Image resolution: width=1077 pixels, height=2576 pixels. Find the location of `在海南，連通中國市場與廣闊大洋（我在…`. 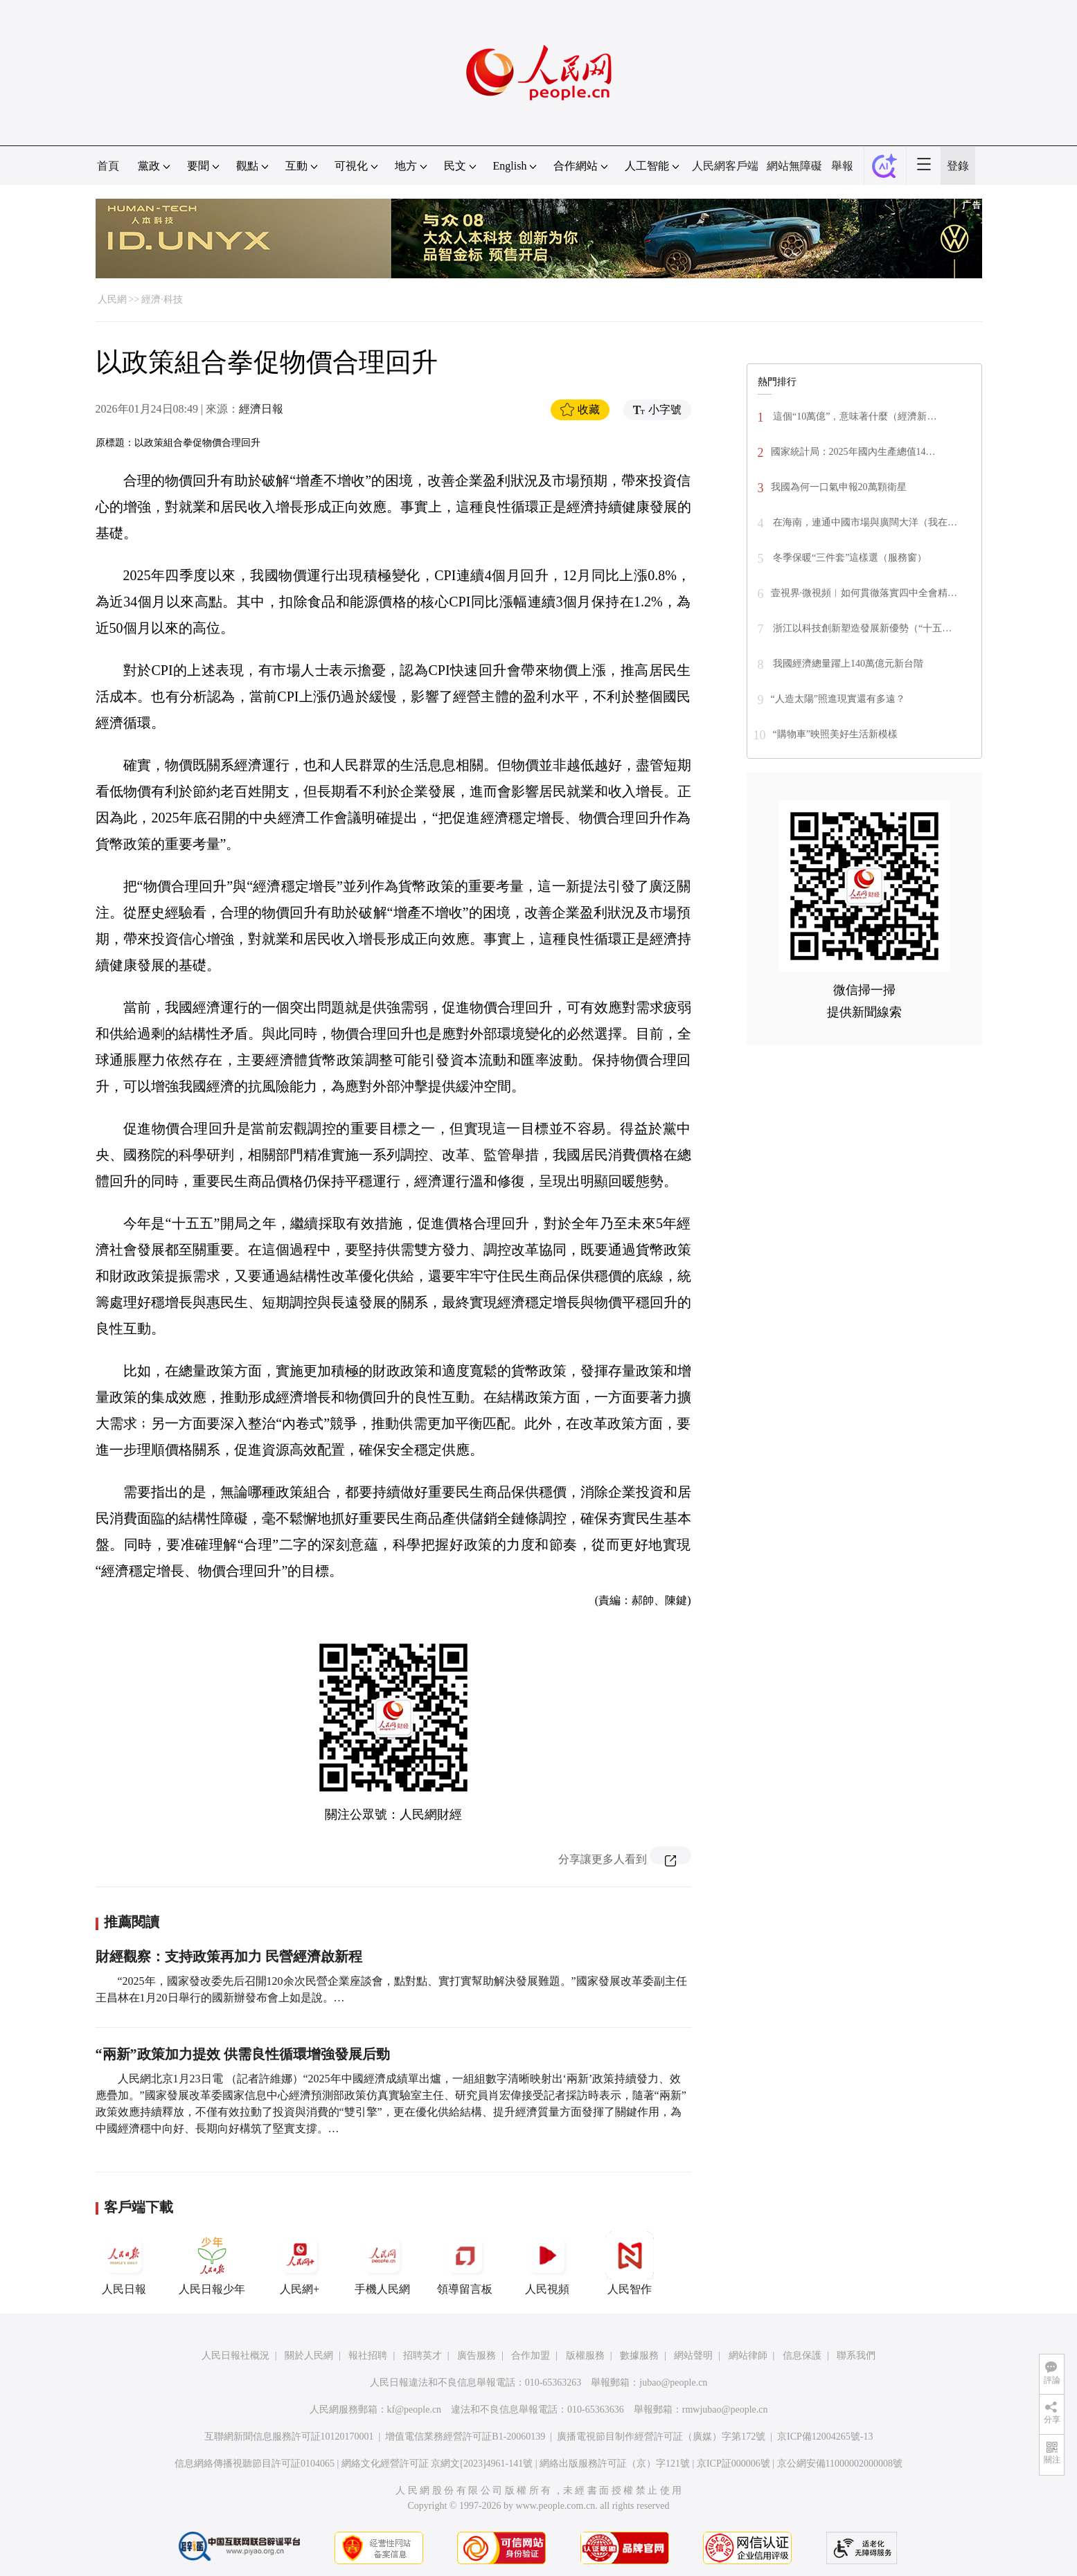

在海南，連通中國市場與廣闊大洋（我在… is located at coordinates (864, 522).